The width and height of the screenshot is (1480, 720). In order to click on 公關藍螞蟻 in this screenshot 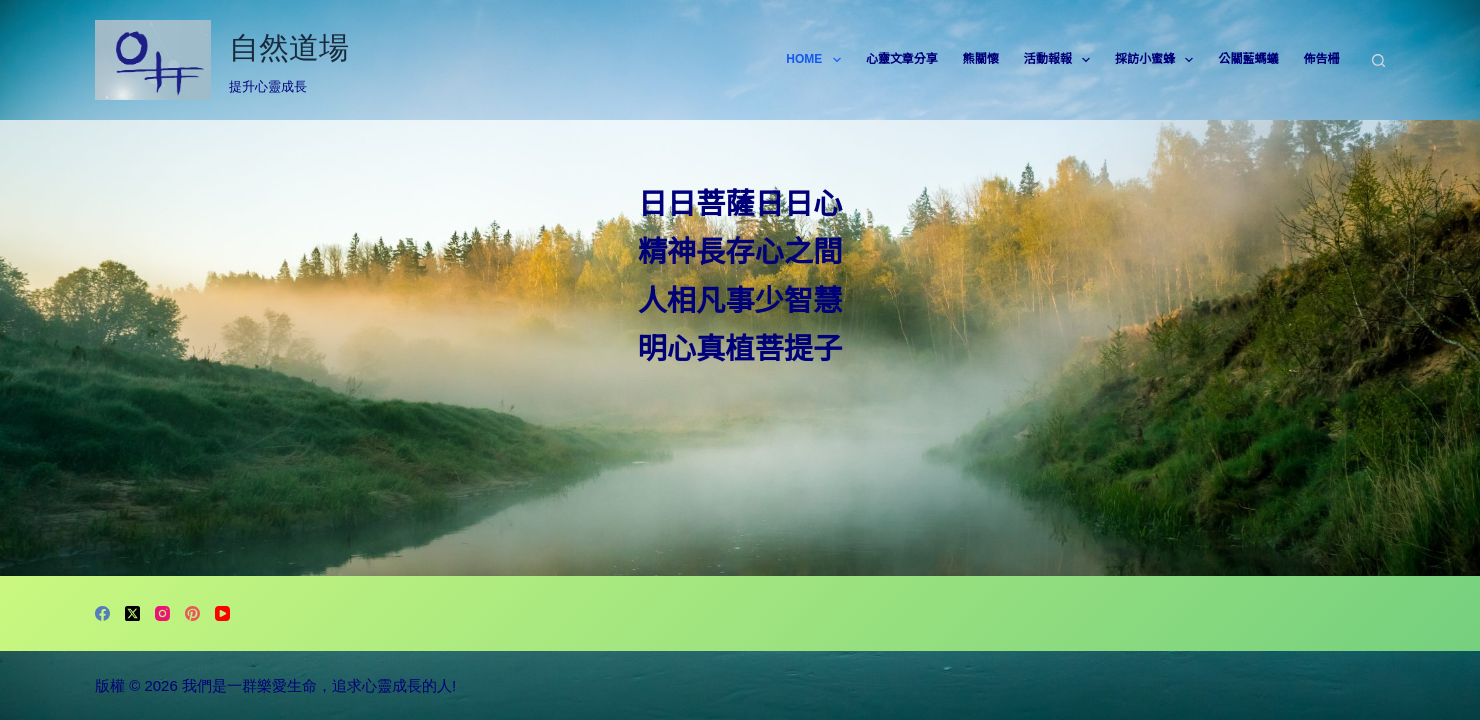, I will do `click(1248, 59)`.